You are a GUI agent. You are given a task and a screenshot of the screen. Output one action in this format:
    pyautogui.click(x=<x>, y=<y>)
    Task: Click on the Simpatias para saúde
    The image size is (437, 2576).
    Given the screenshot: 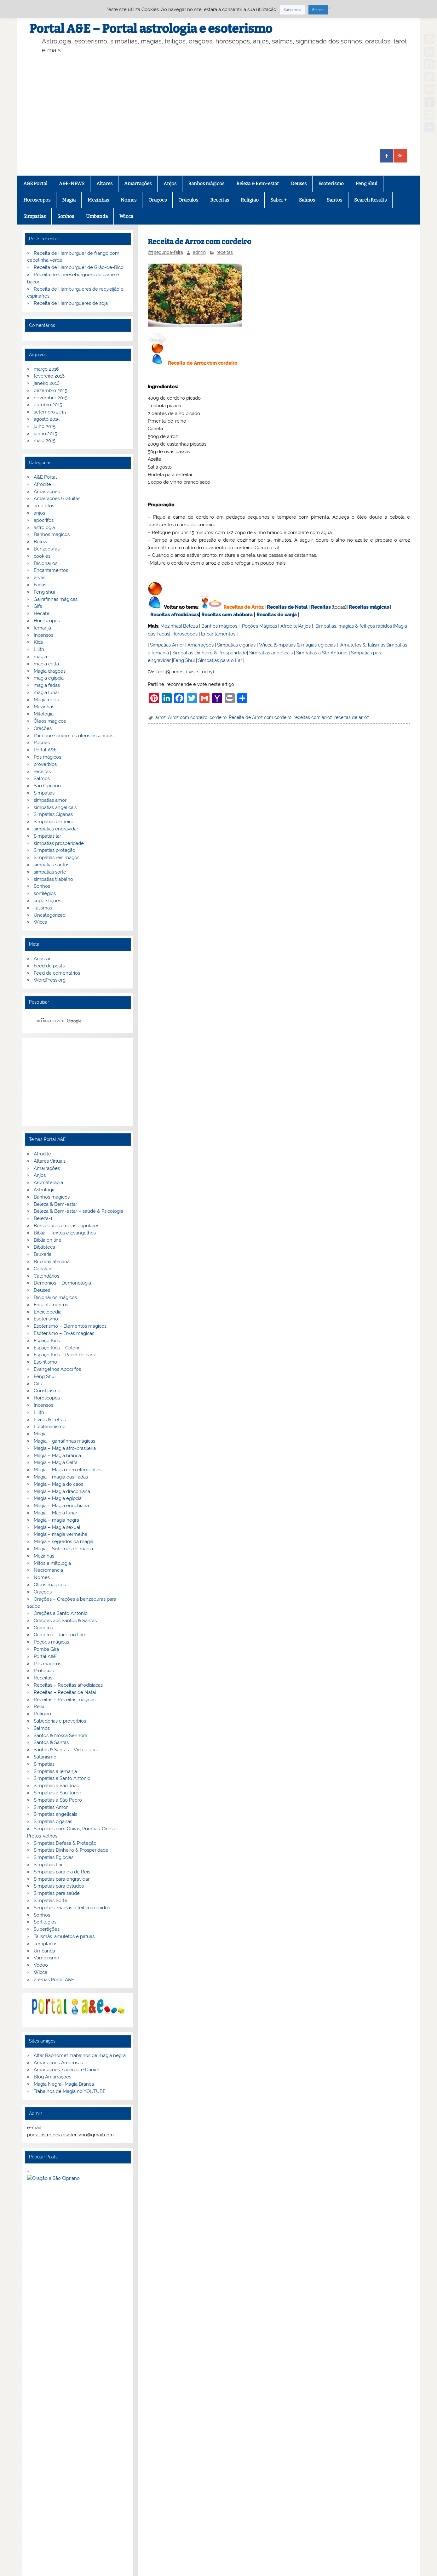 What is the action you would take?
    pyautogui.click(x=57, y=1893)
    